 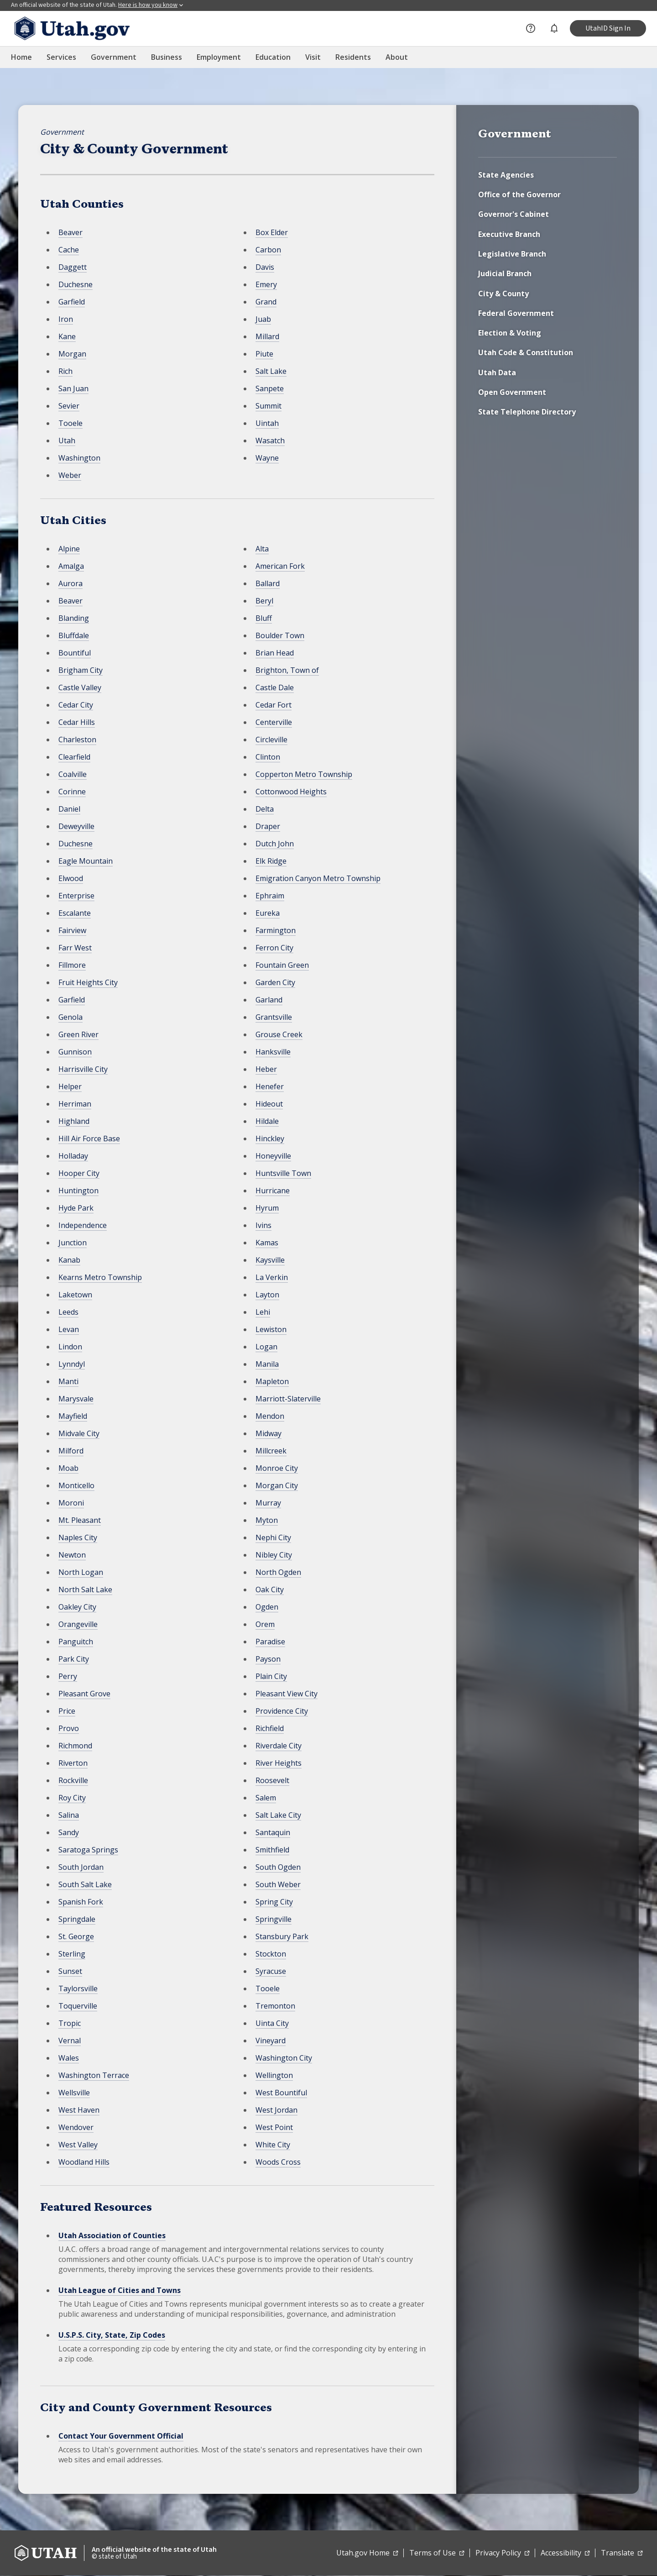 What do you see at coordinates (70, 1086) in the screenshot?
I see `Helper` at bounding box center [70, 1086].